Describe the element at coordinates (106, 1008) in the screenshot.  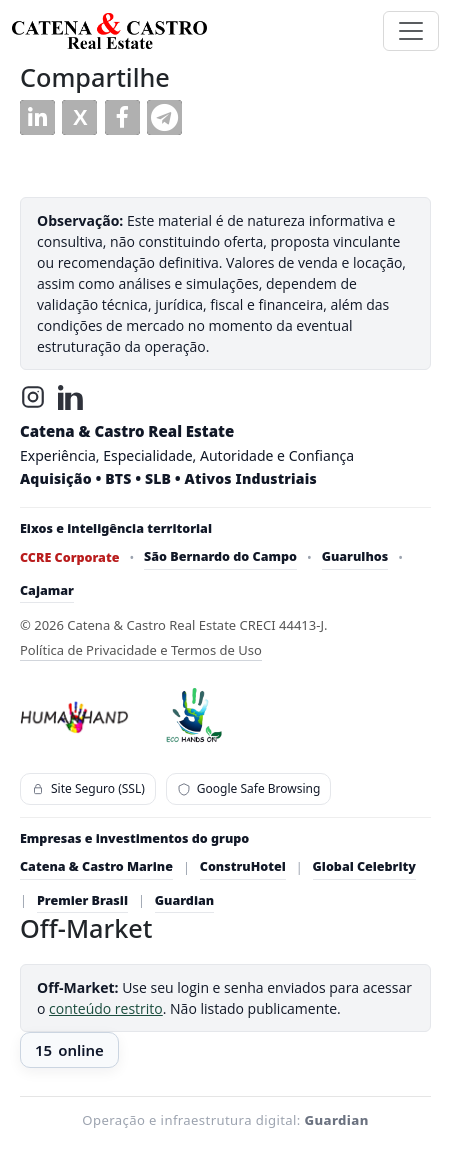
I see `conteúdo restrito` at that location.